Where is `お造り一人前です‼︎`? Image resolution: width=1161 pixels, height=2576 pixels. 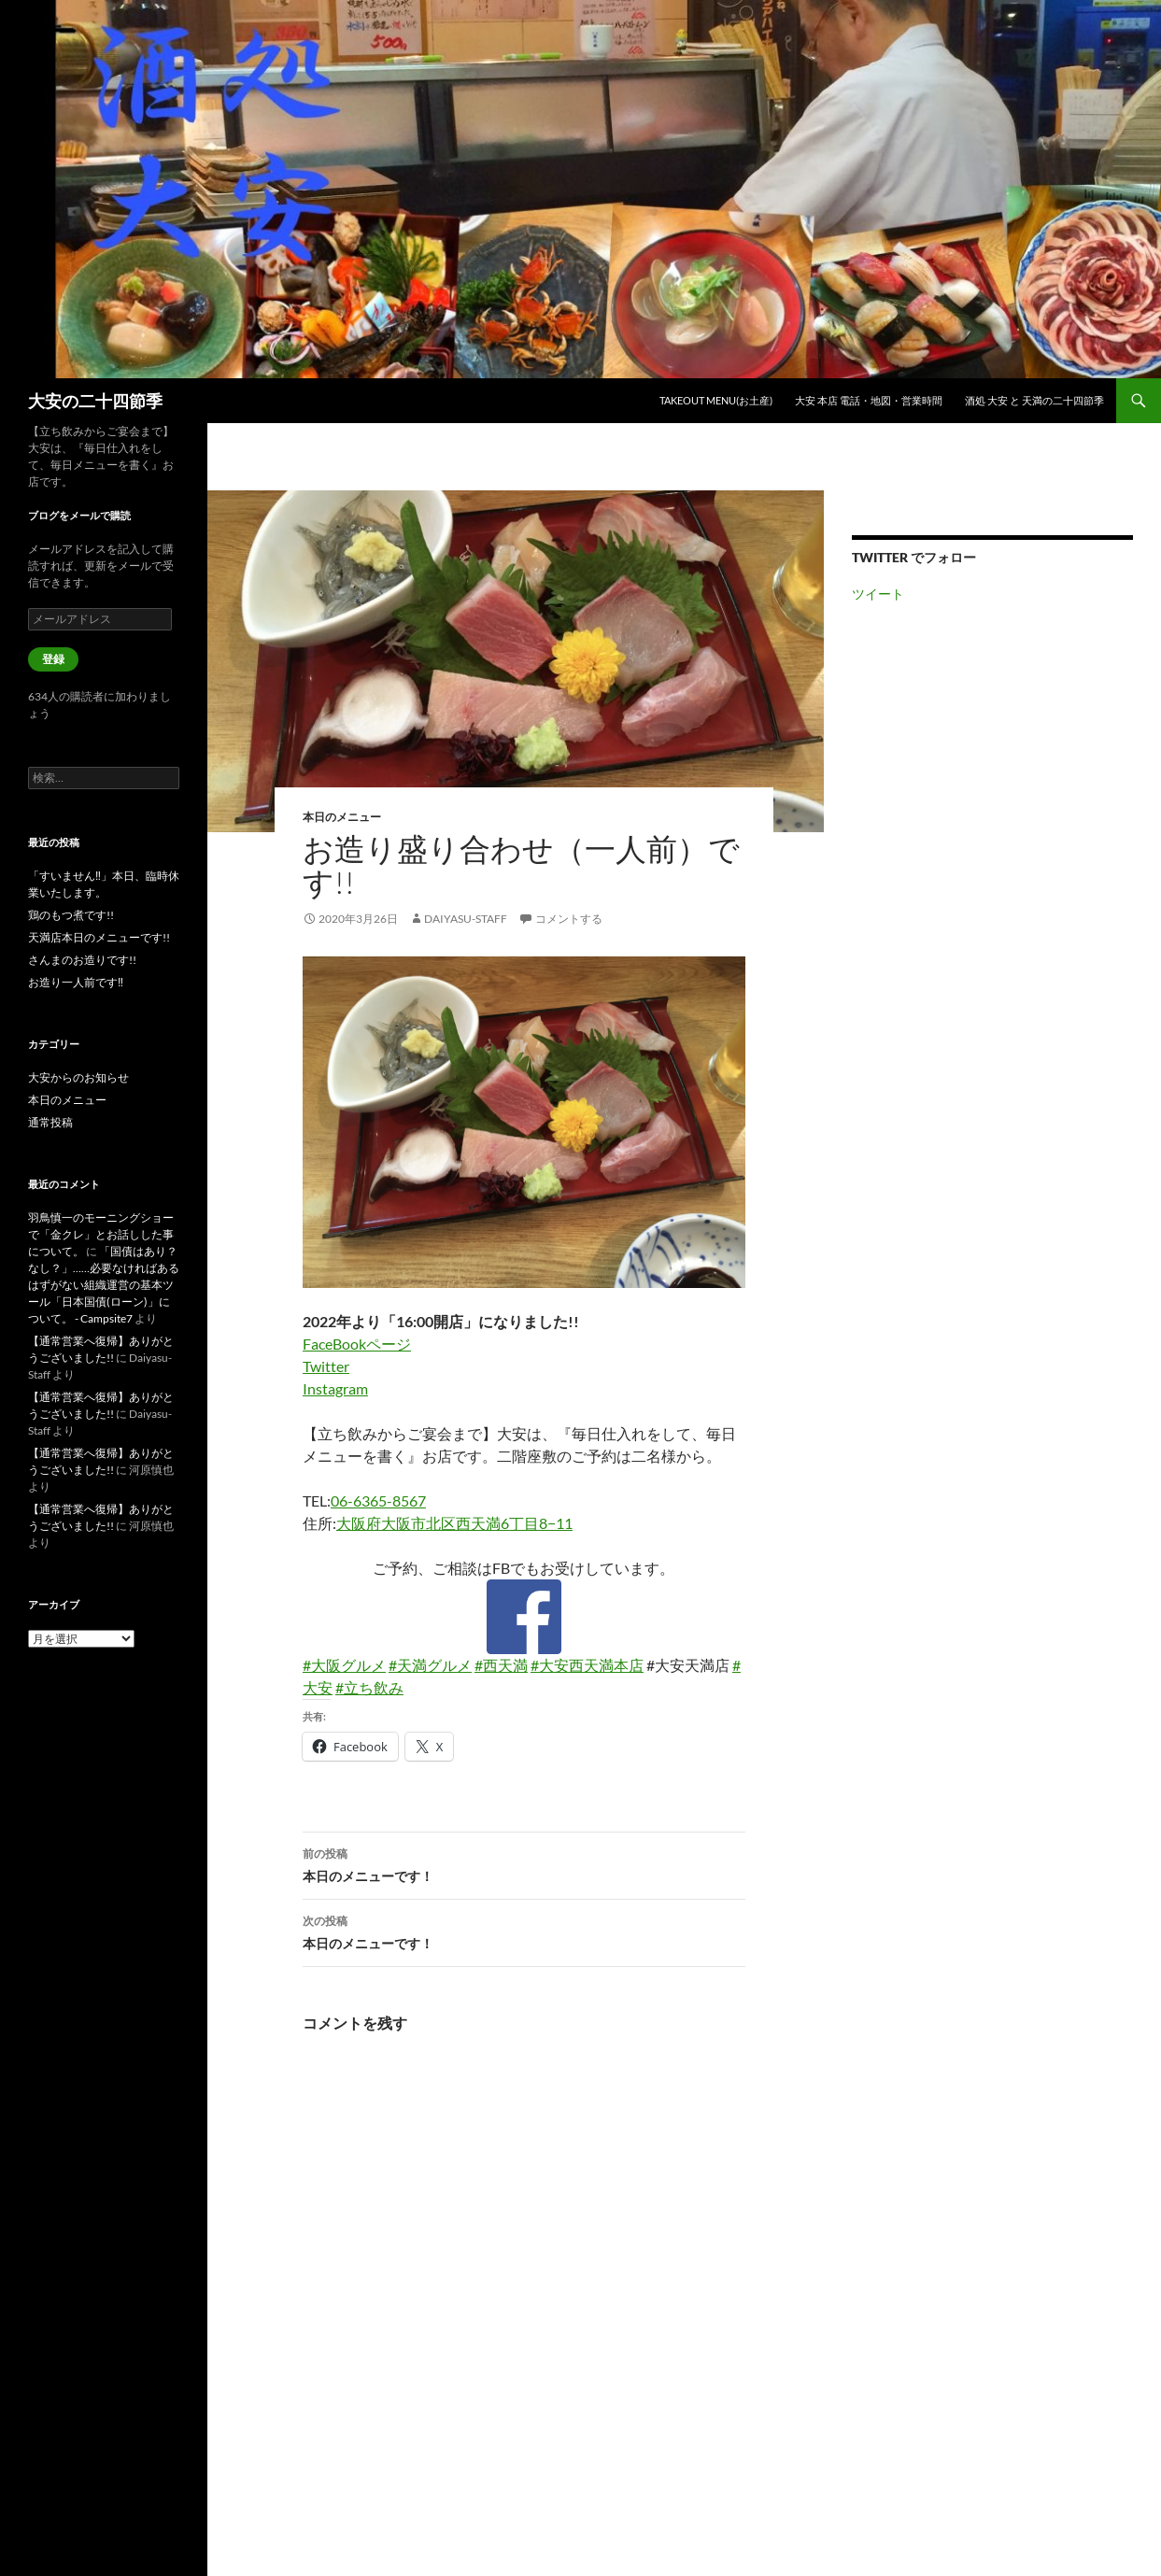
お造り一人前です‼︎ is located at coordinates (75, 982).